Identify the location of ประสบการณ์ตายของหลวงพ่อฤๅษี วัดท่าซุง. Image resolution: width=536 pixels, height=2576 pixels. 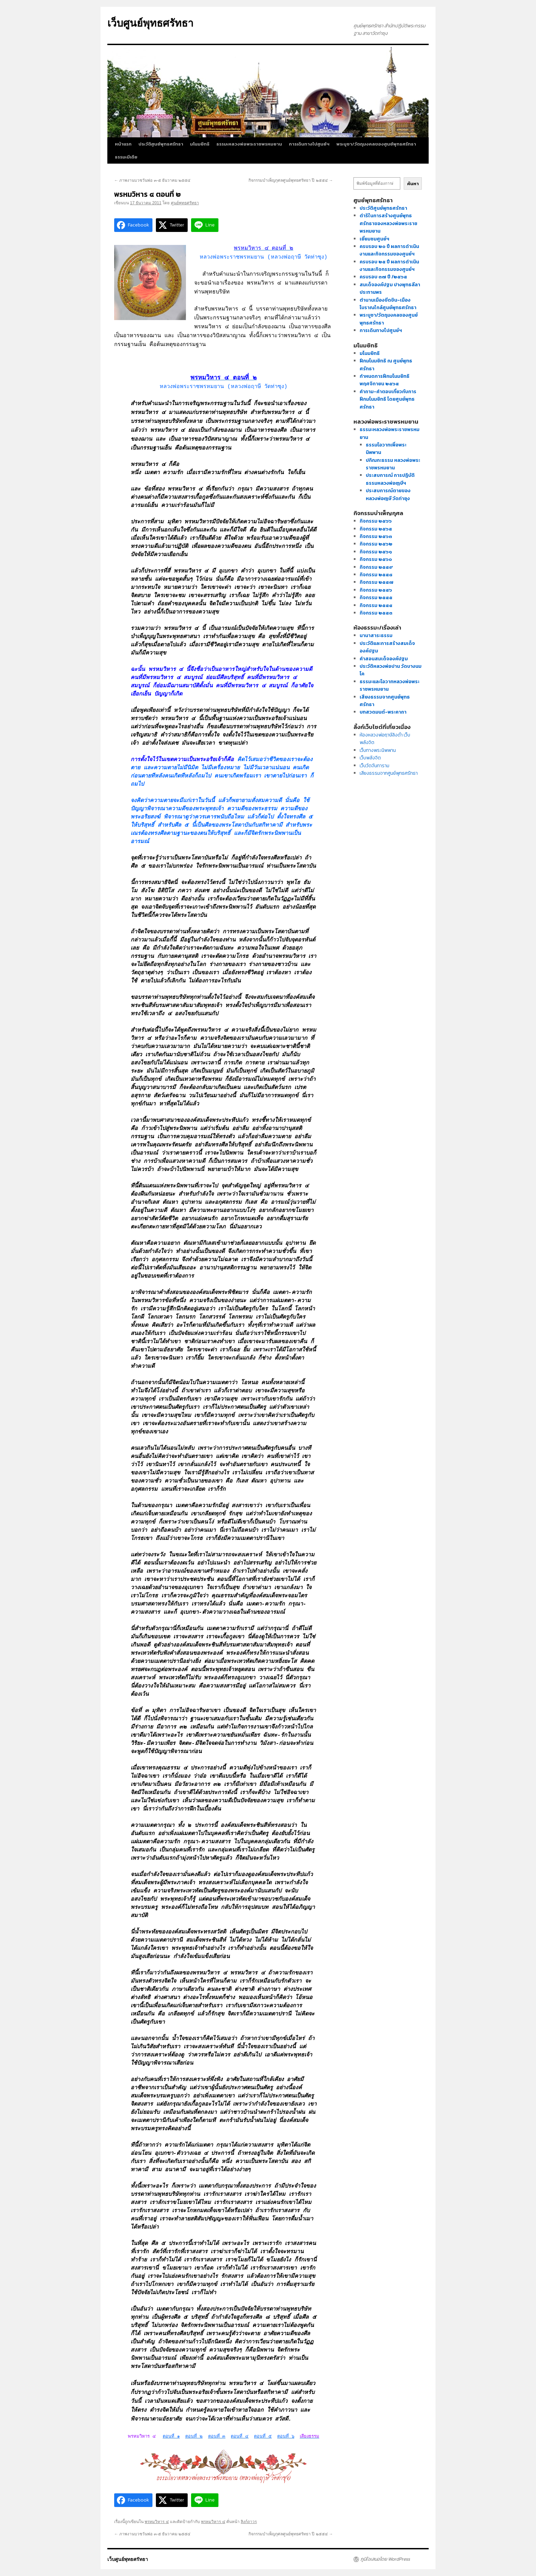
(388, 494).